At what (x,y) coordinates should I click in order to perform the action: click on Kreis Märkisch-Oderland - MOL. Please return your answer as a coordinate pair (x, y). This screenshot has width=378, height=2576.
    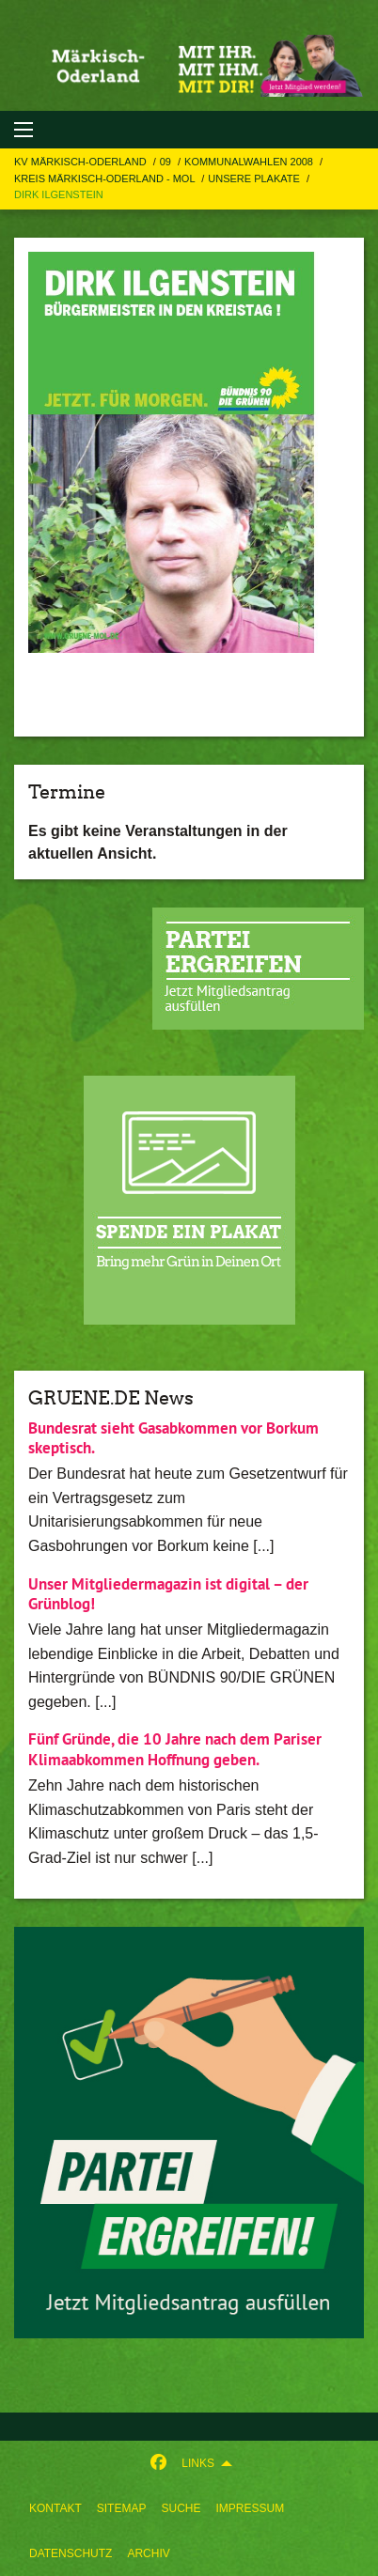
    Looking at the image, I should click on (105, 178).